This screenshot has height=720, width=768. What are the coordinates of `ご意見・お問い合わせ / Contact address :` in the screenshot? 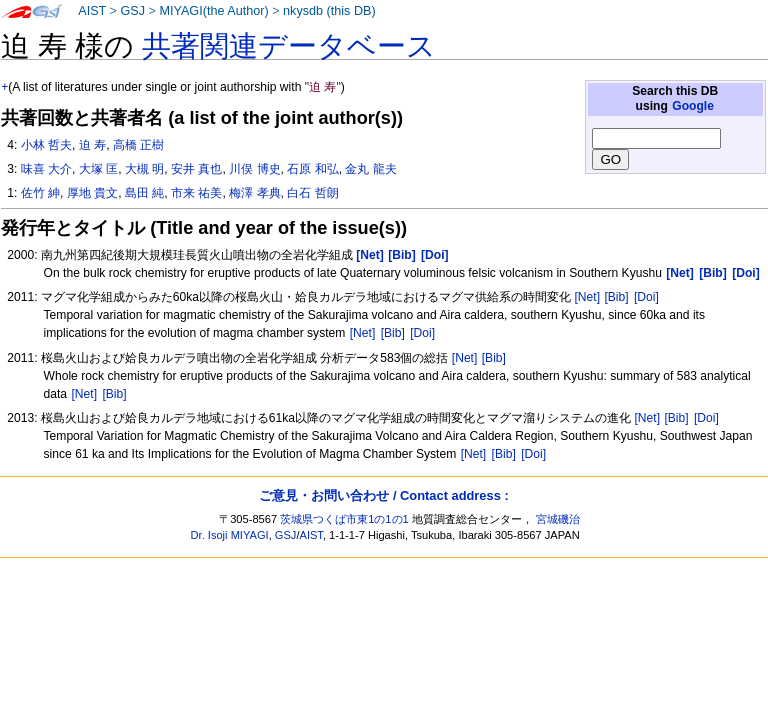 It's located at (383, 495).